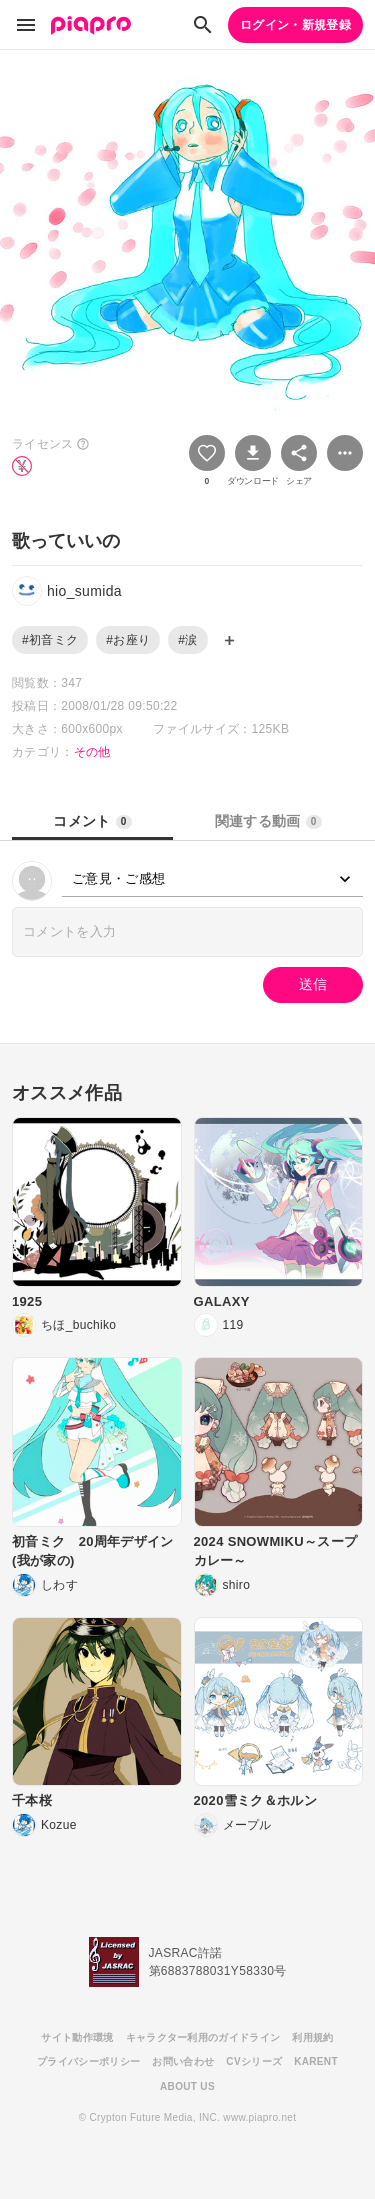  Describe the element at coordinates (50, 640) in the screenshot. I see `#初音ミク` at that location.